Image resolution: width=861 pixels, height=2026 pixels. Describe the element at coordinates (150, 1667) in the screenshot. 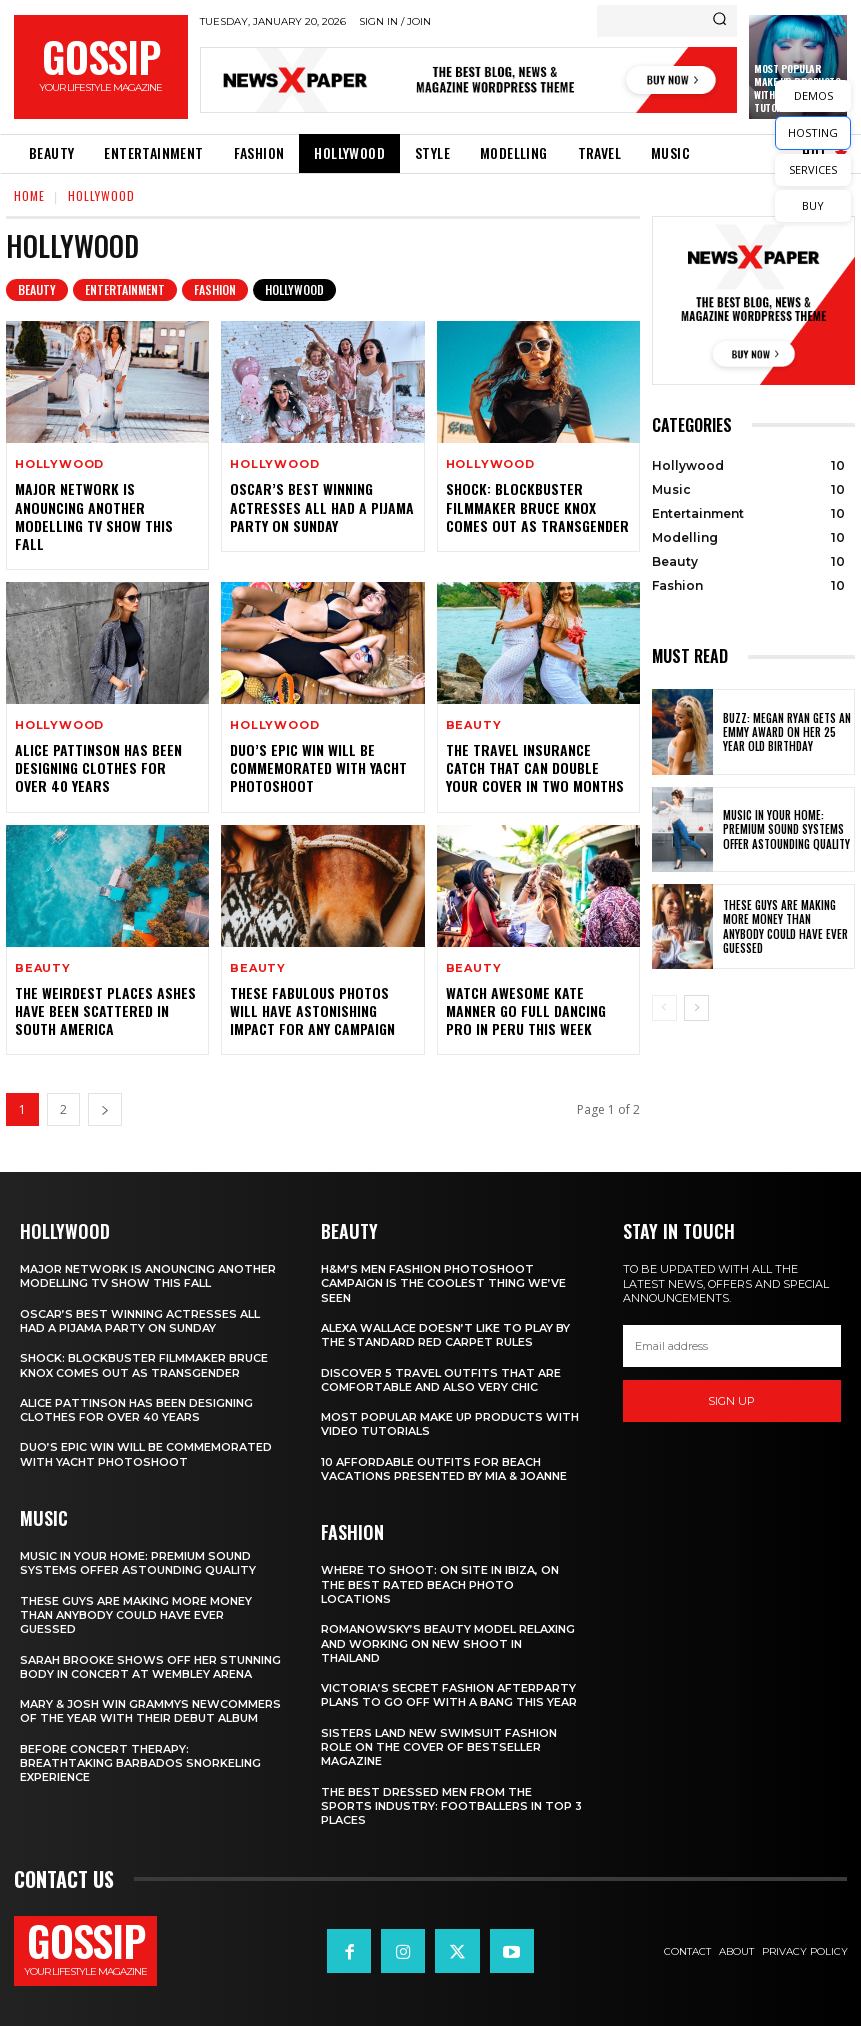

I see `Sarah Brooke Shows Off Her Stunning Body in Concert at Wembley Arena` at that location.